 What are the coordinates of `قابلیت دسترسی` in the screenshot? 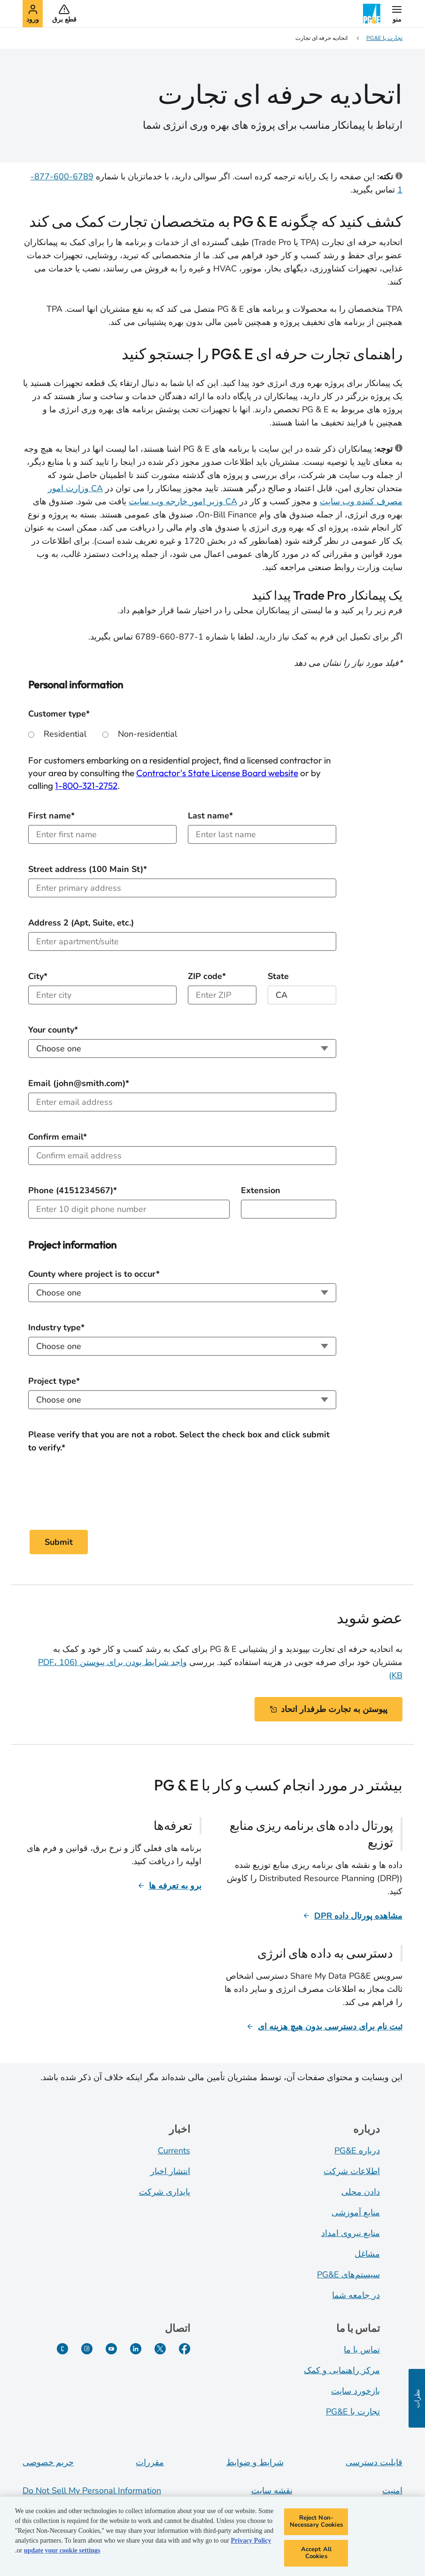 It's located at (374, 2462).